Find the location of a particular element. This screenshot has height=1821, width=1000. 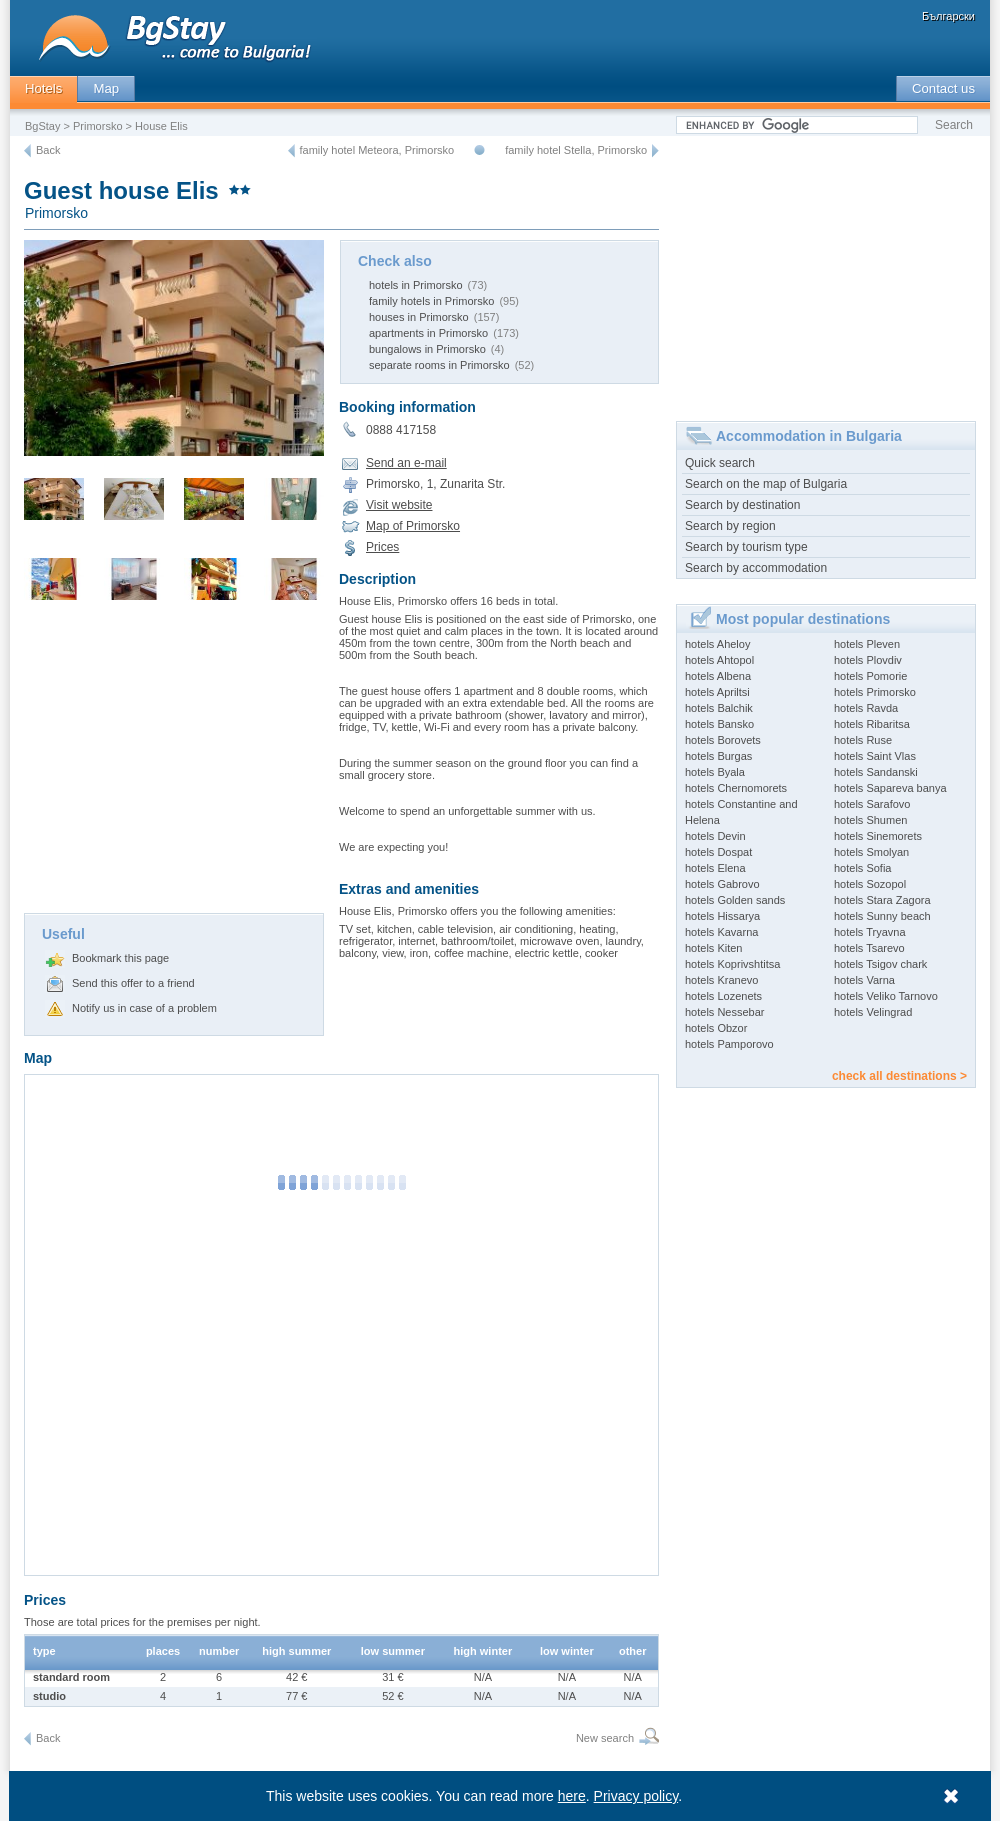

hotels Pamporovo is located at coordinates (729, 1044).